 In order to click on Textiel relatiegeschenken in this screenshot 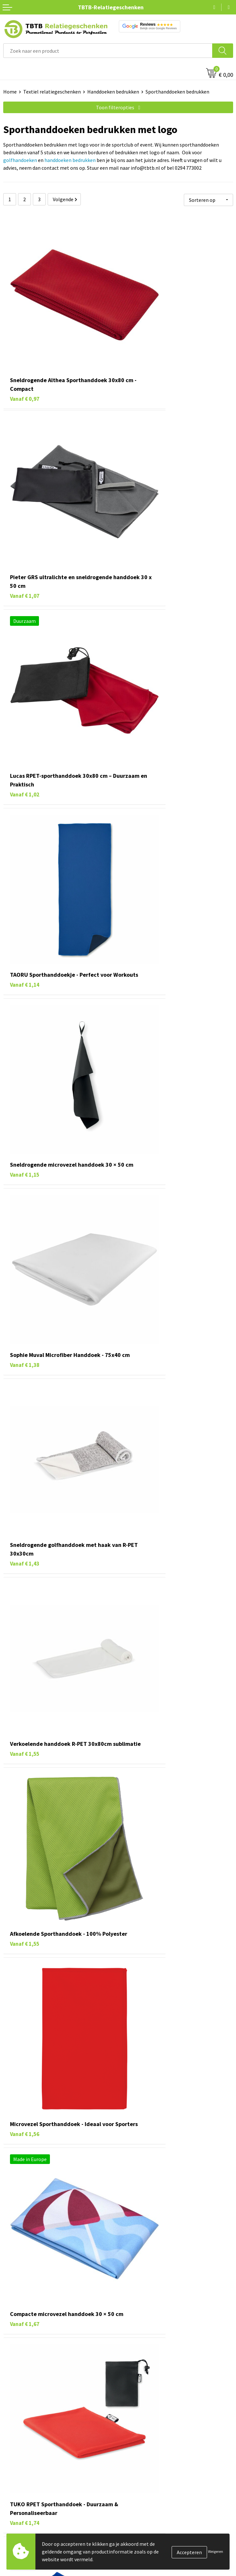, I will do `click(52, 91)`.